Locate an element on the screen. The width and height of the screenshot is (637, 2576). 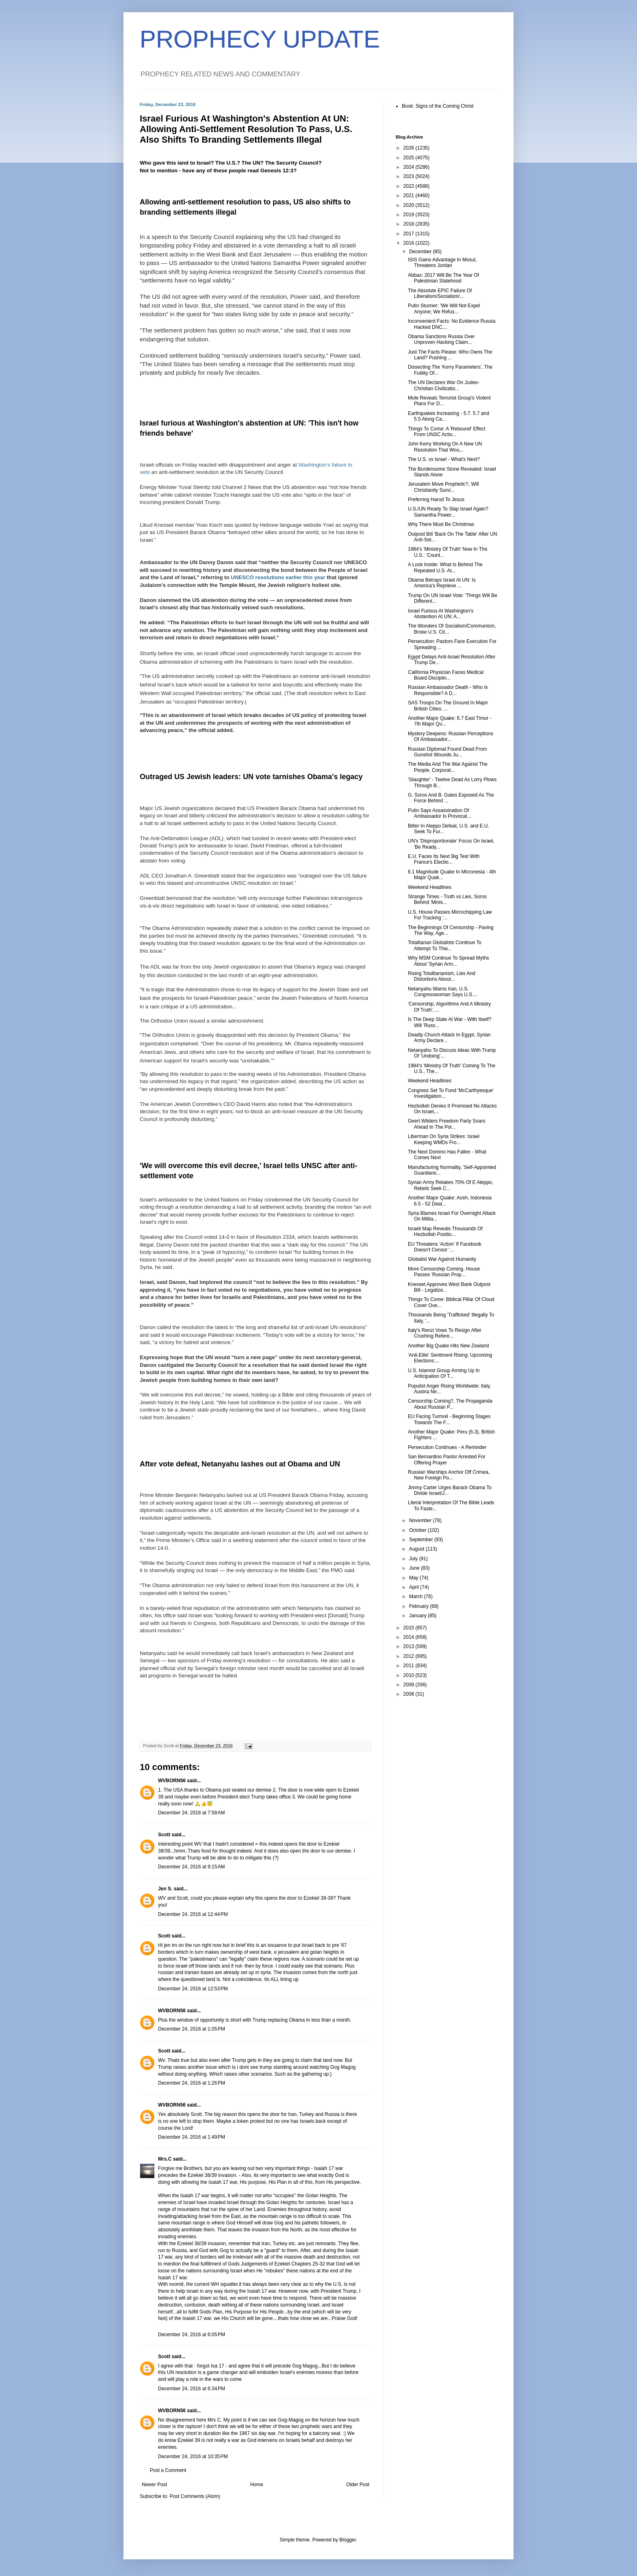
July is located at coordinates (414, 1559).